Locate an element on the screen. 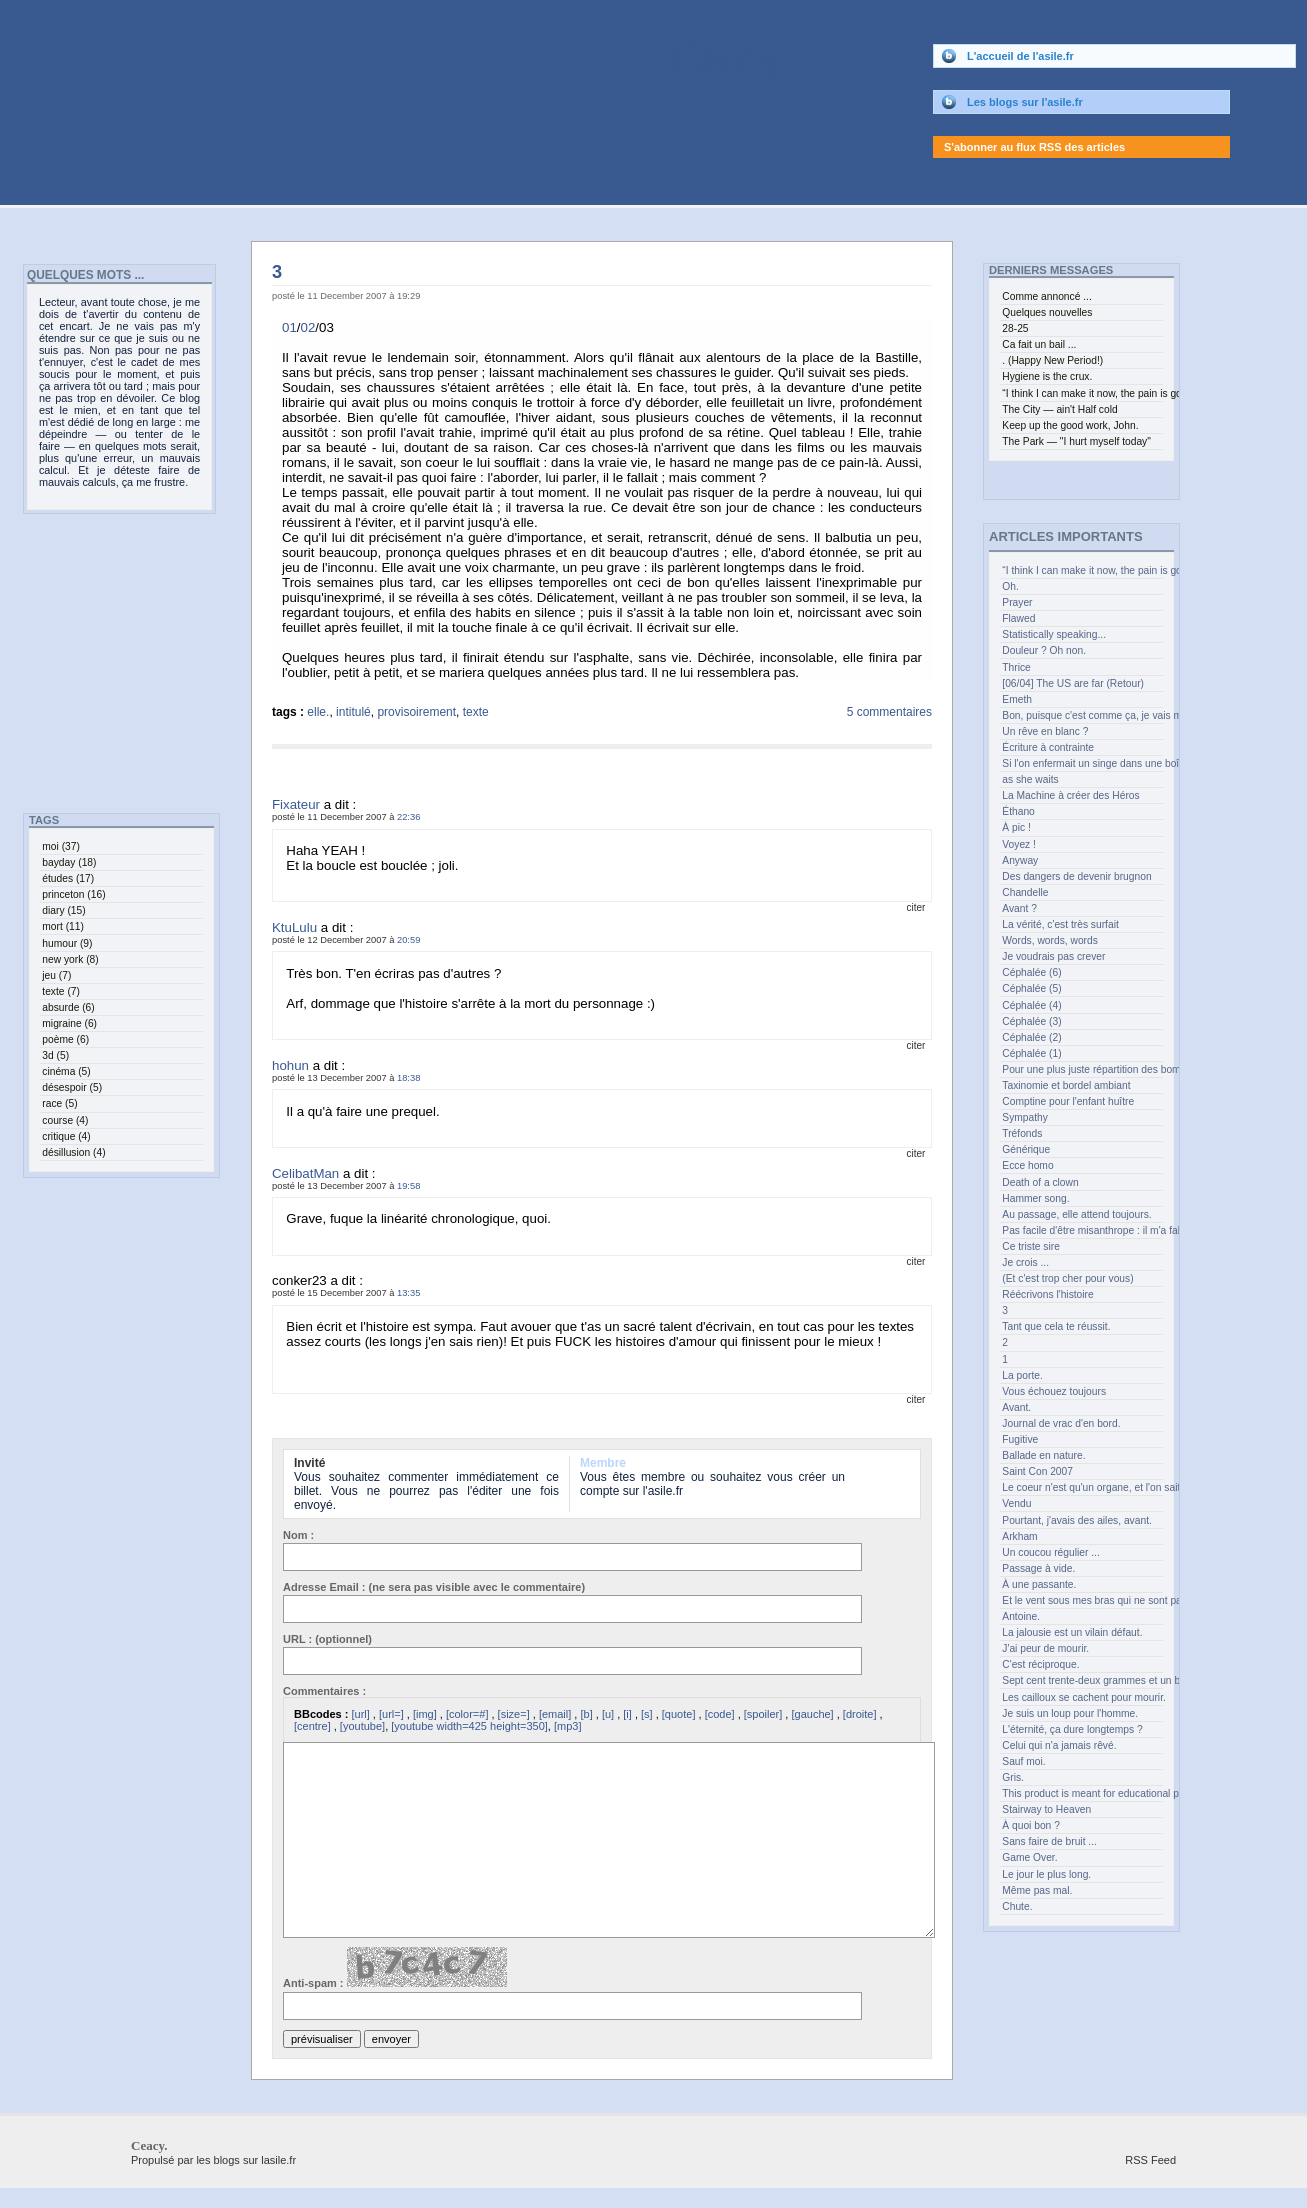 The image size is (1307, 2208). [email] is located at coordinates (555, 1714).